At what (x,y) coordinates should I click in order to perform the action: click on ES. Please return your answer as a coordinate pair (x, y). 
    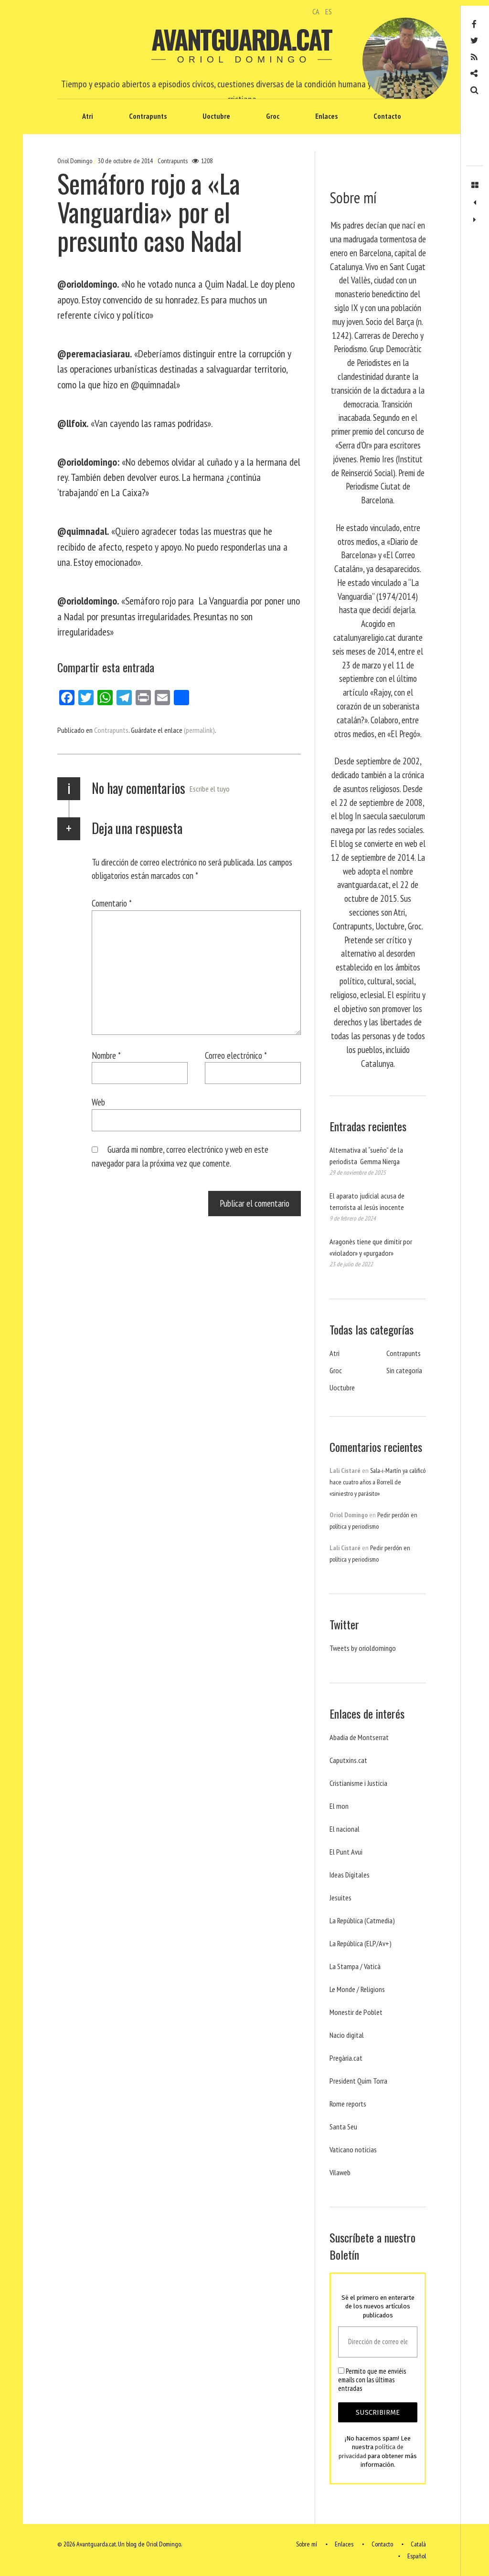
    Looking at the image, I should click on (328, 11).